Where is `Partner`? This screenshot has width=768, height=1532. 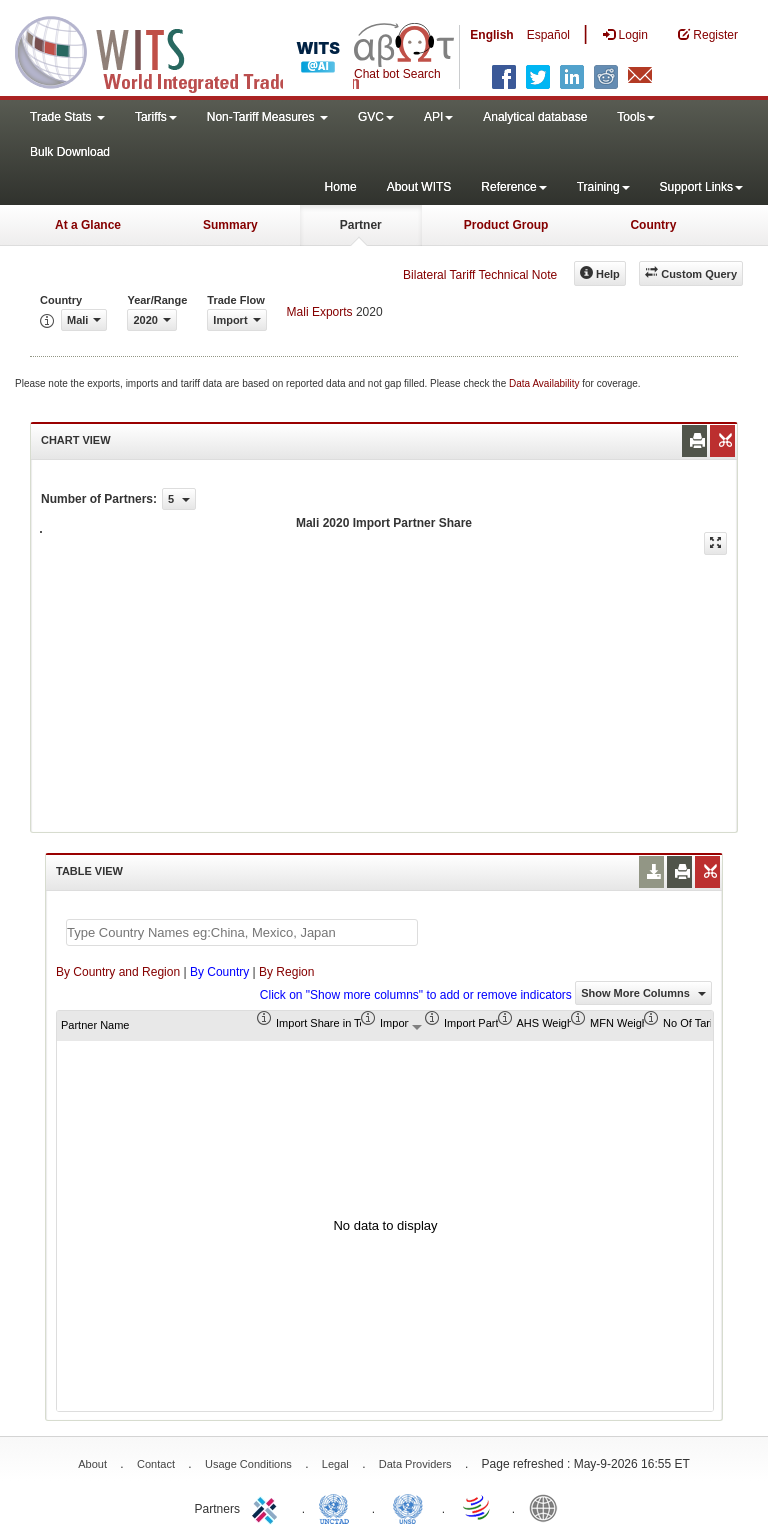 Partner is located at coordinates (361, 225).